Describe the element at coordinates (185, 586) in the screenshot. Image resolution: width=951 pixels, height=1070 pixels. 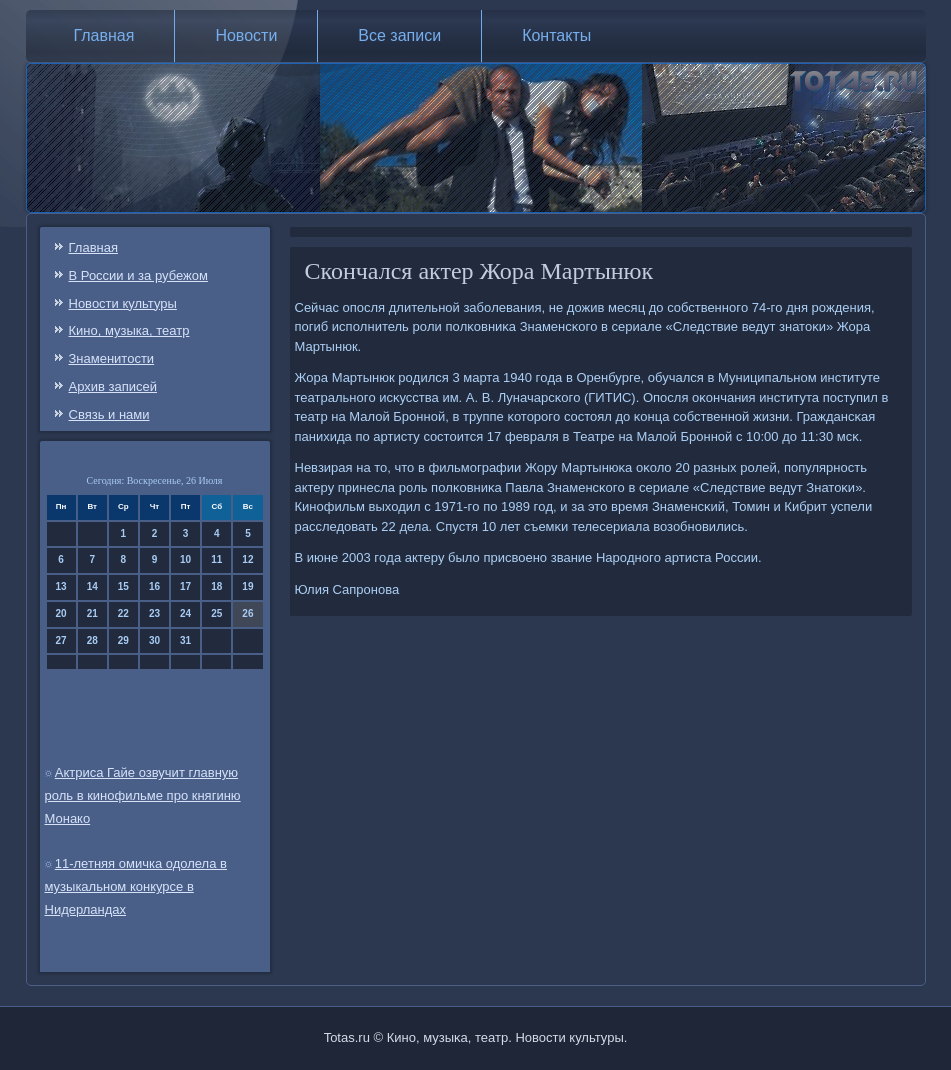
I see `17` at that location.